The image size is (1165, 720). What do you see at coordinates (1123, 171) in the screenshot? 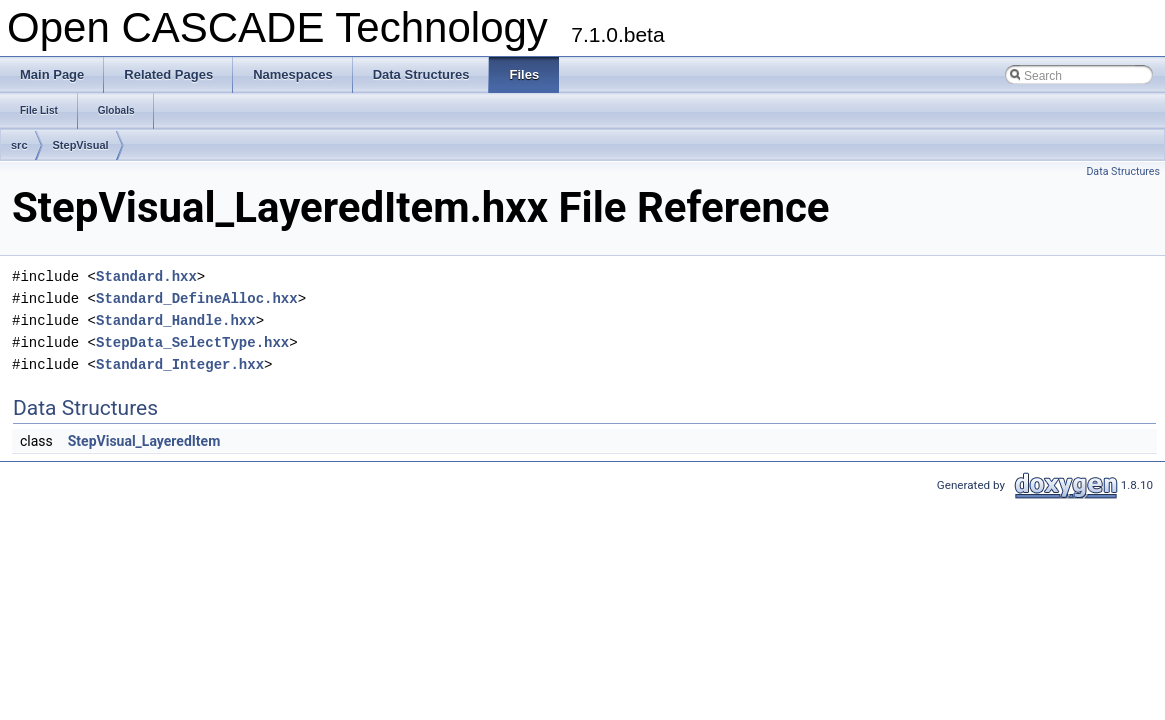
I see `Data Structures` at bounding box center [1123, 171].